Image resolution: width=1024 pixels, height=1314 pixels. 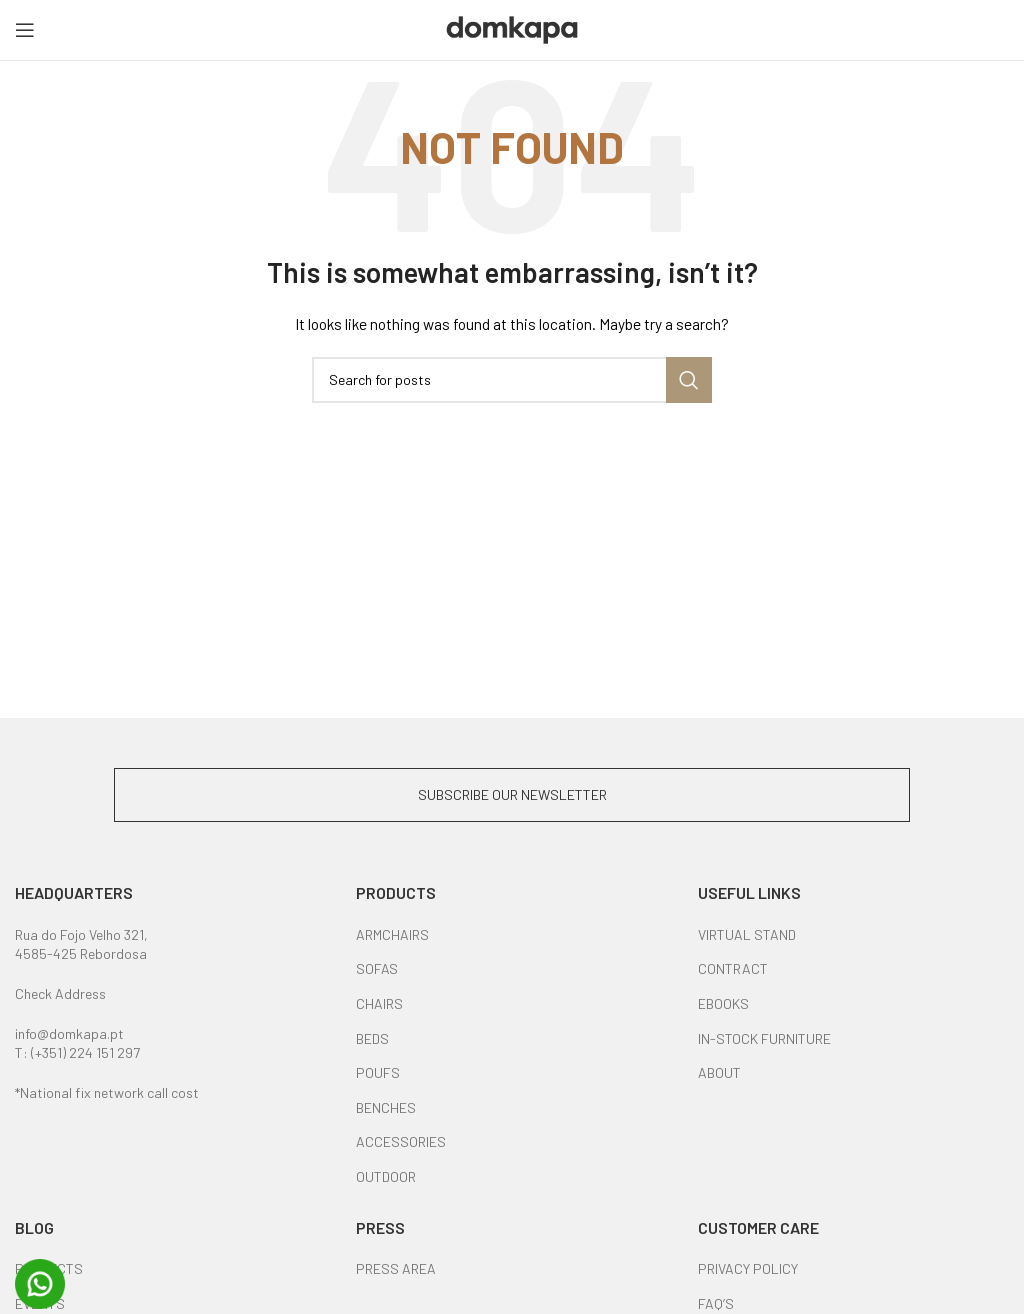 What do you see at coordinates (764, 1038) in the screenshot?
I see `IN-STOCK FURNITURE` at bounding box center [764, 1038].